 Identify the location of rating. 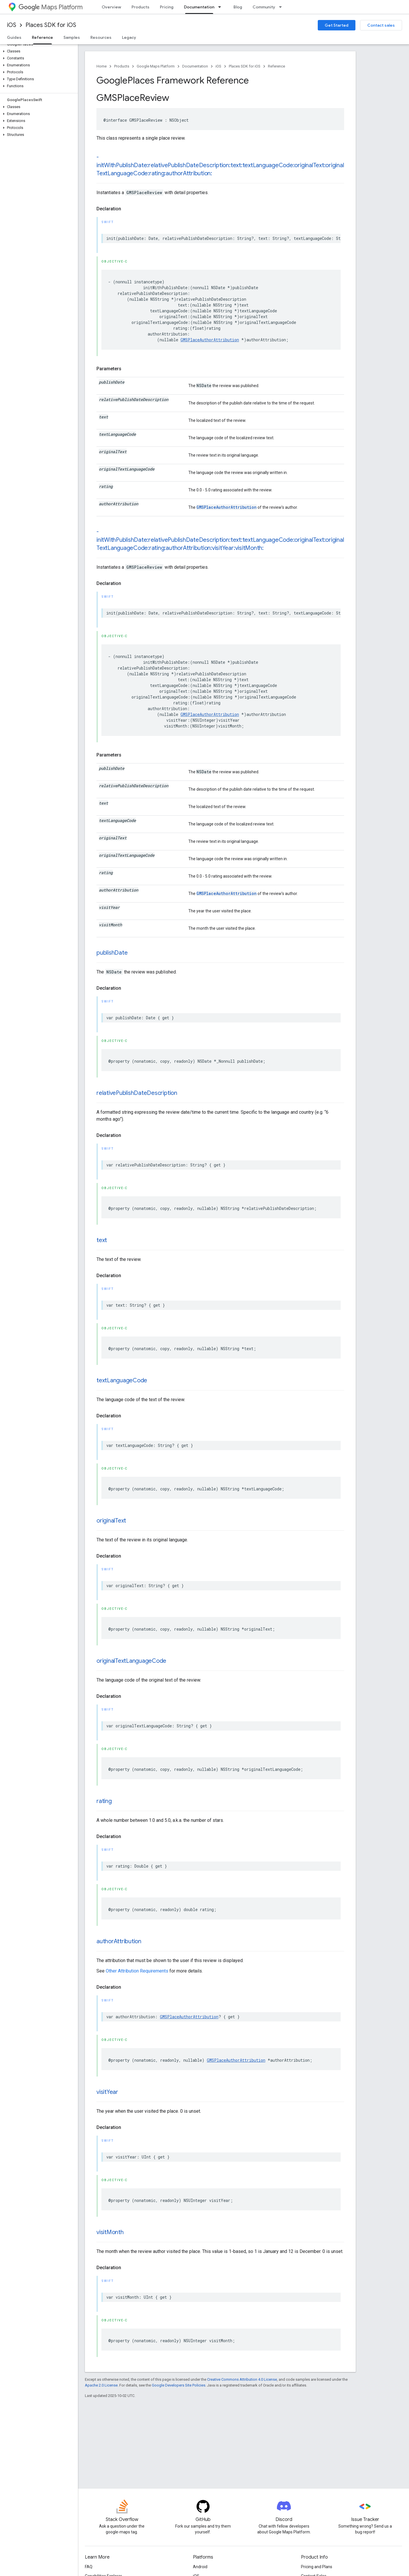
(104, 1801).